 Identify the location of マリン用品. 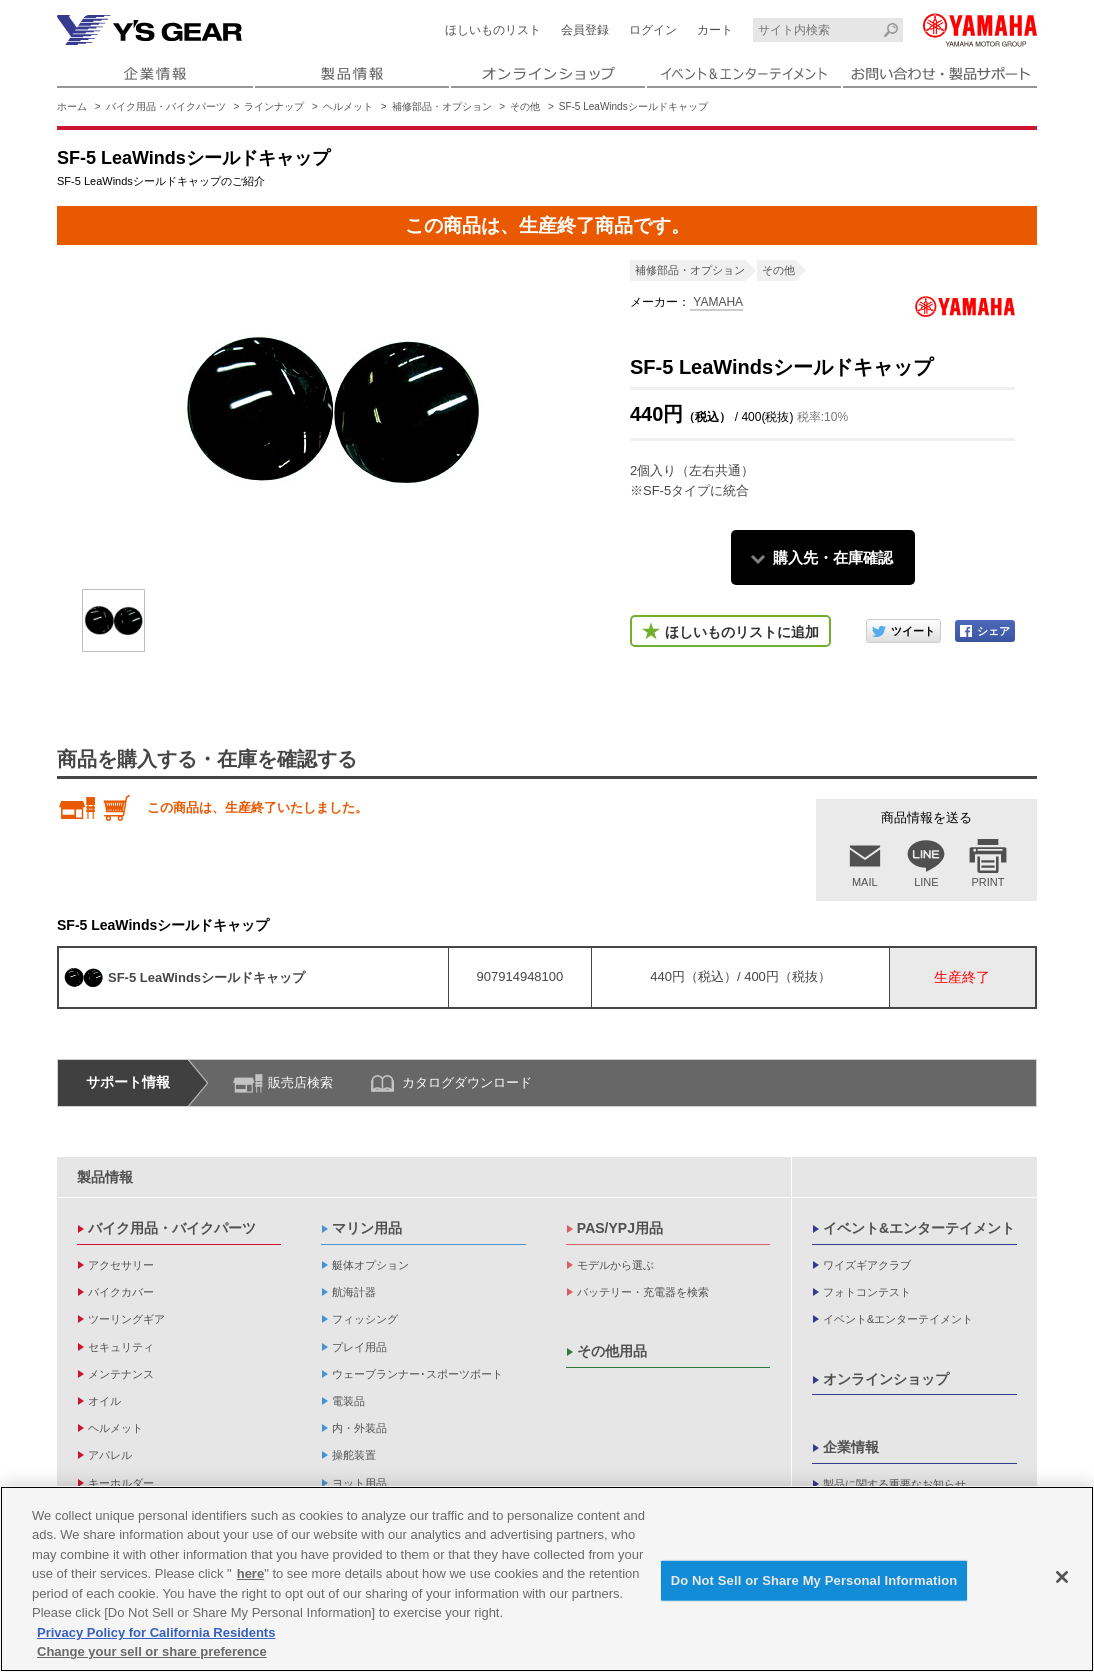
(367, 1228).